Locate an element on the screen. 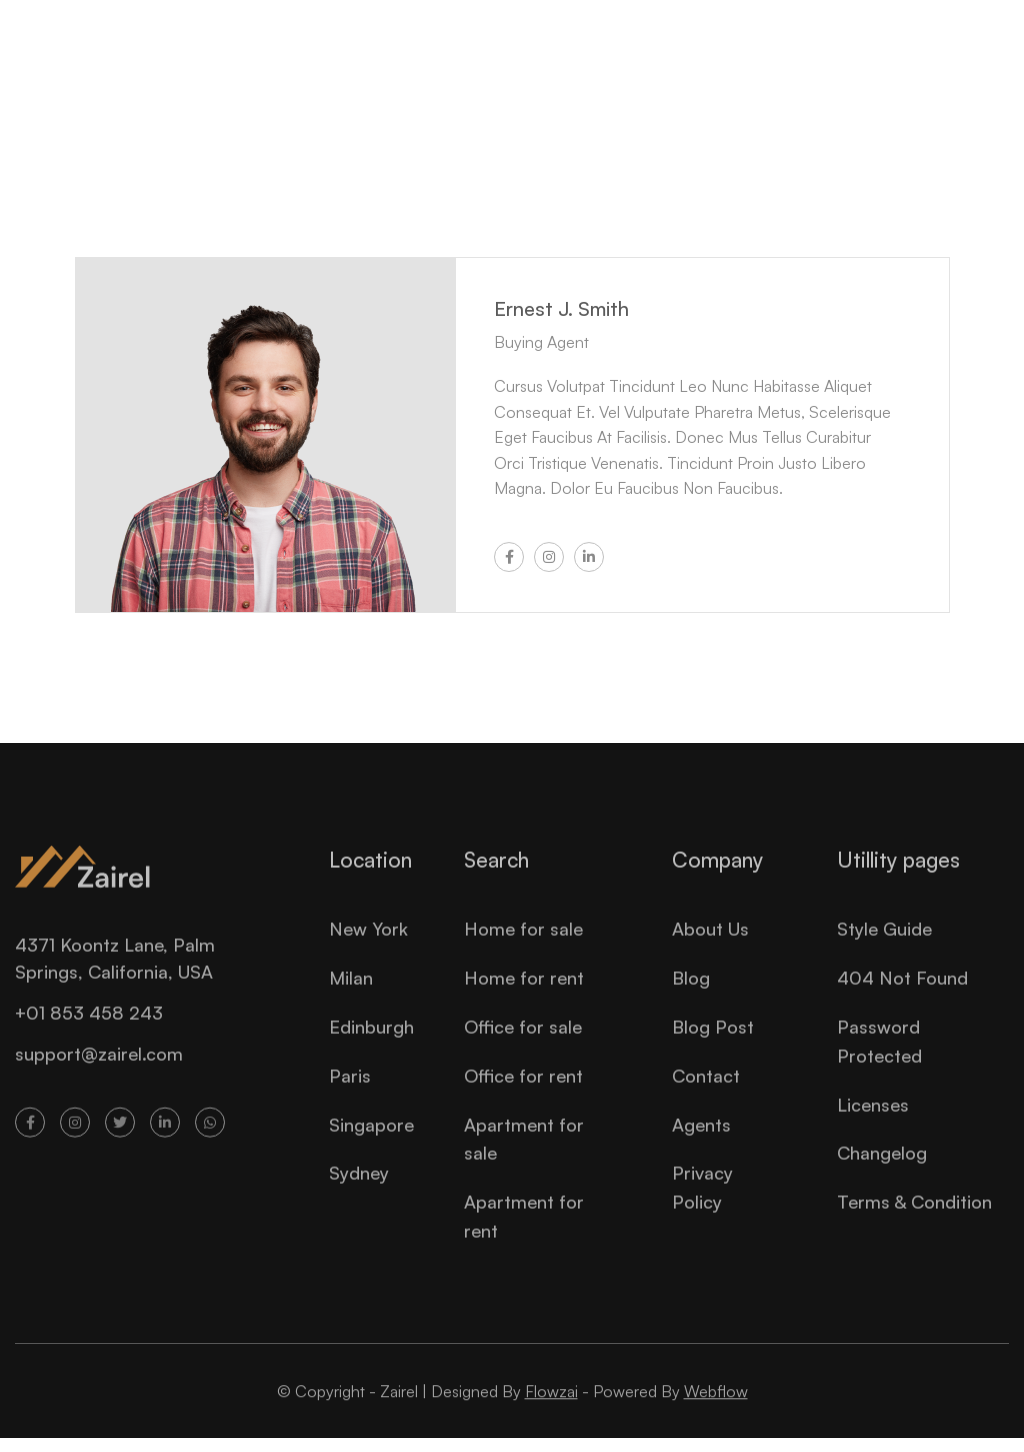 The height and width of the screenshot is (1452, 1024). Apartment for rent is located at coordinates (524, 1234).